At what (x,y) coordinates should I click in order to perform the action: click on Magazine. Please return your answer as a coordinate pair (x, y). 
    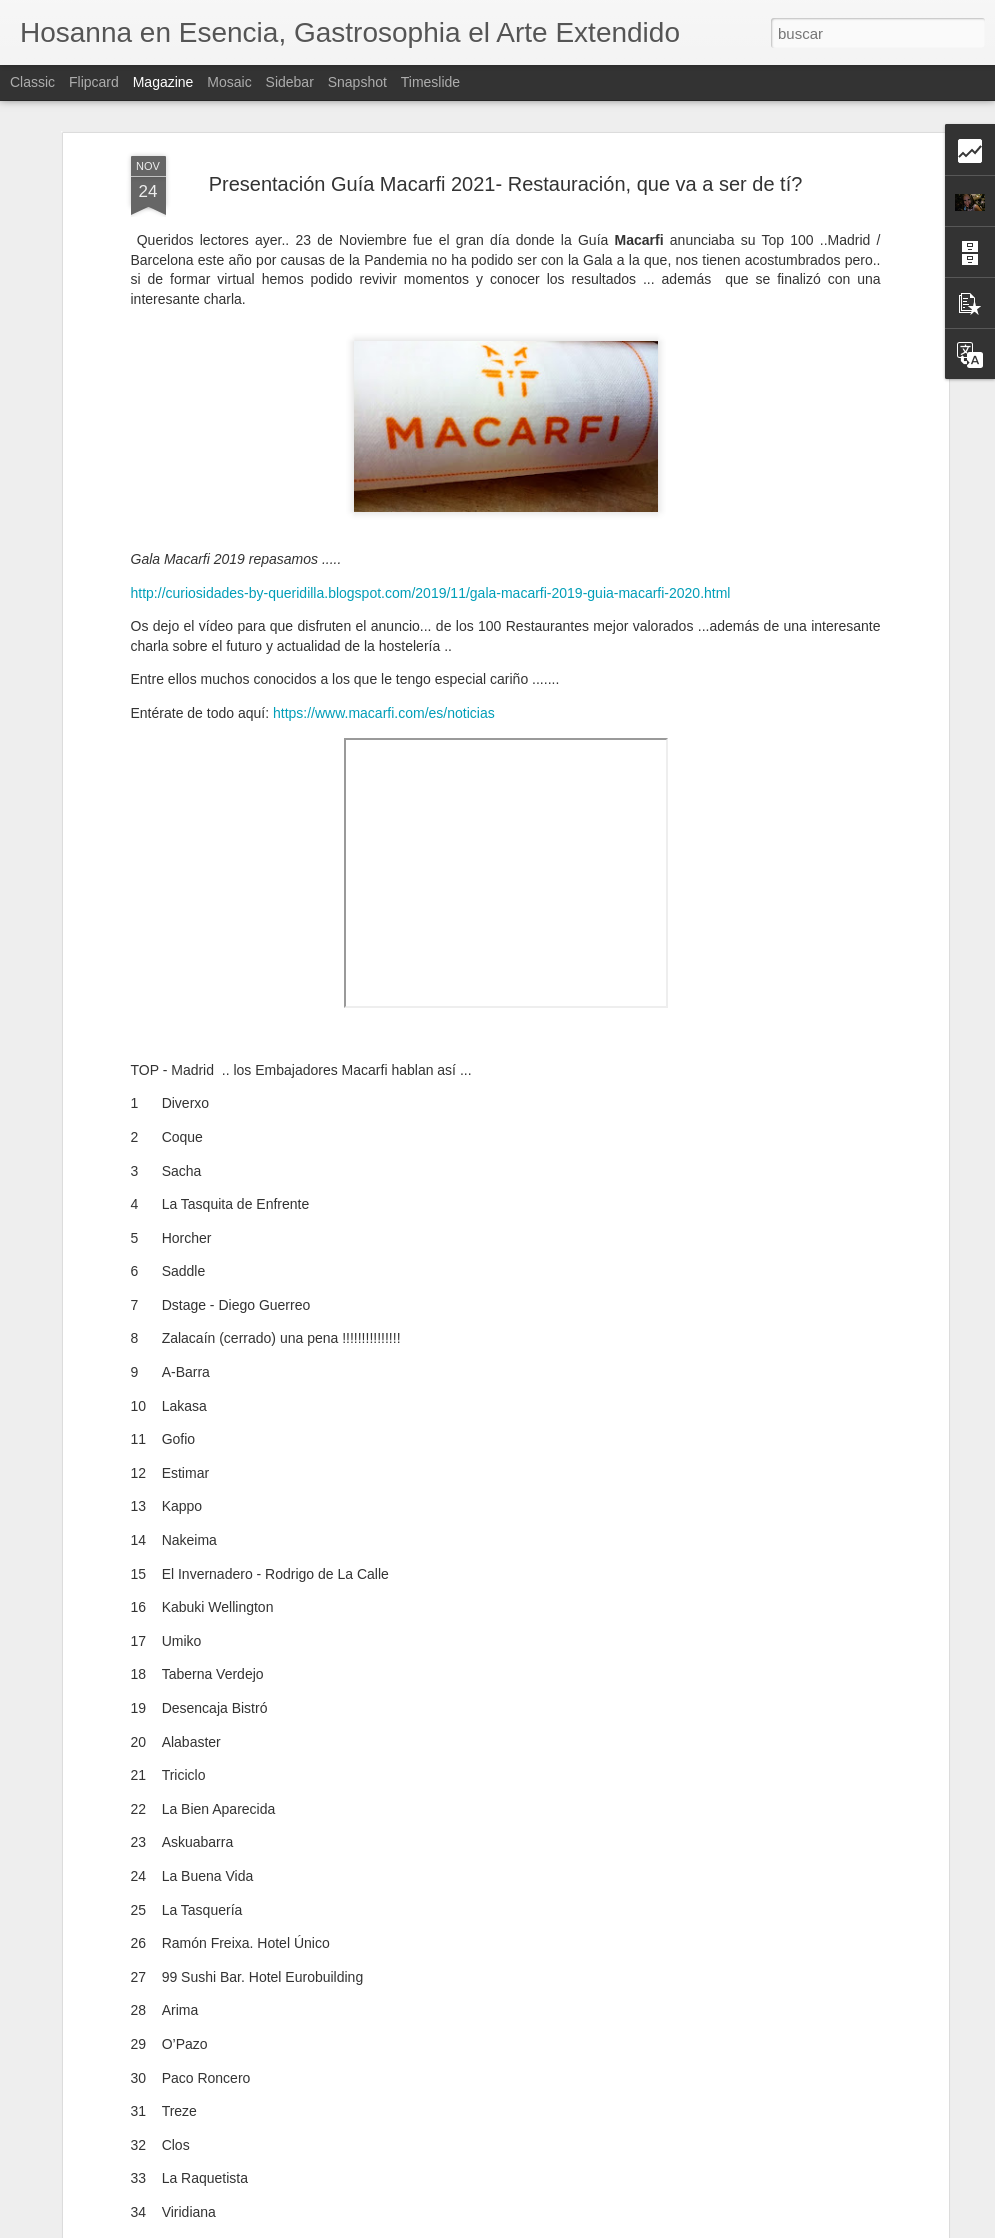
    Looking at the image, I should click on (163, 82).